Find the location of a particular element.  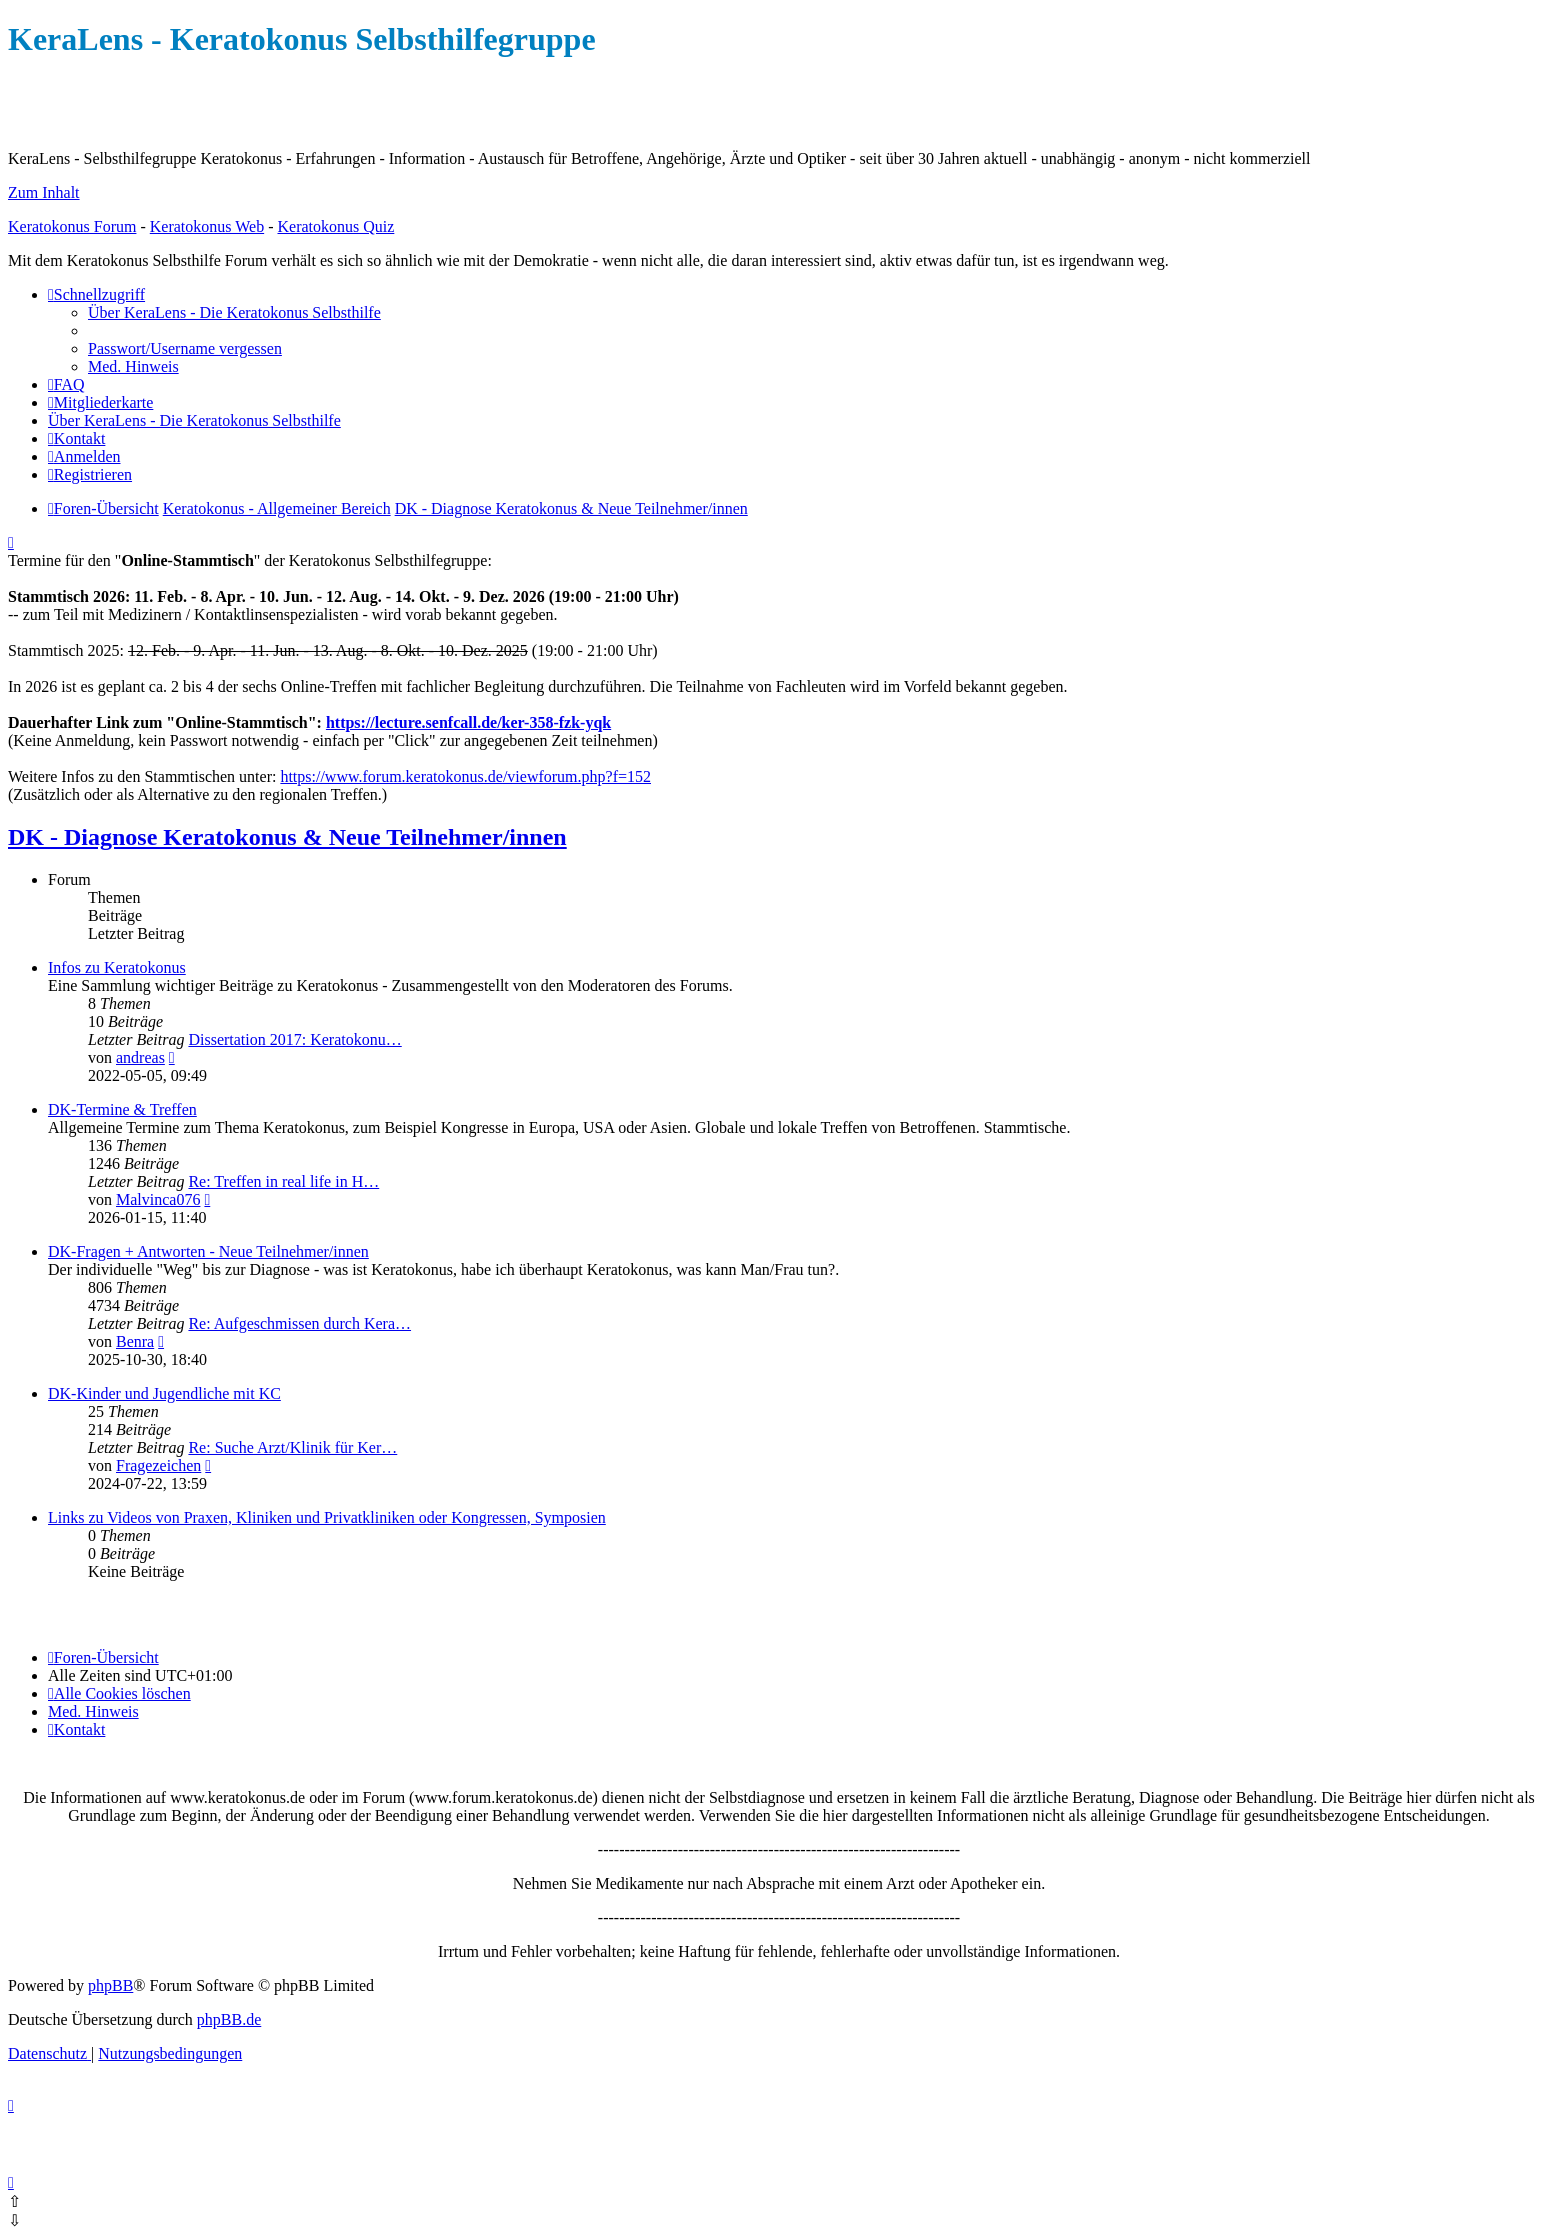

Keratokonus Forum is located at coordinates (72, 226).